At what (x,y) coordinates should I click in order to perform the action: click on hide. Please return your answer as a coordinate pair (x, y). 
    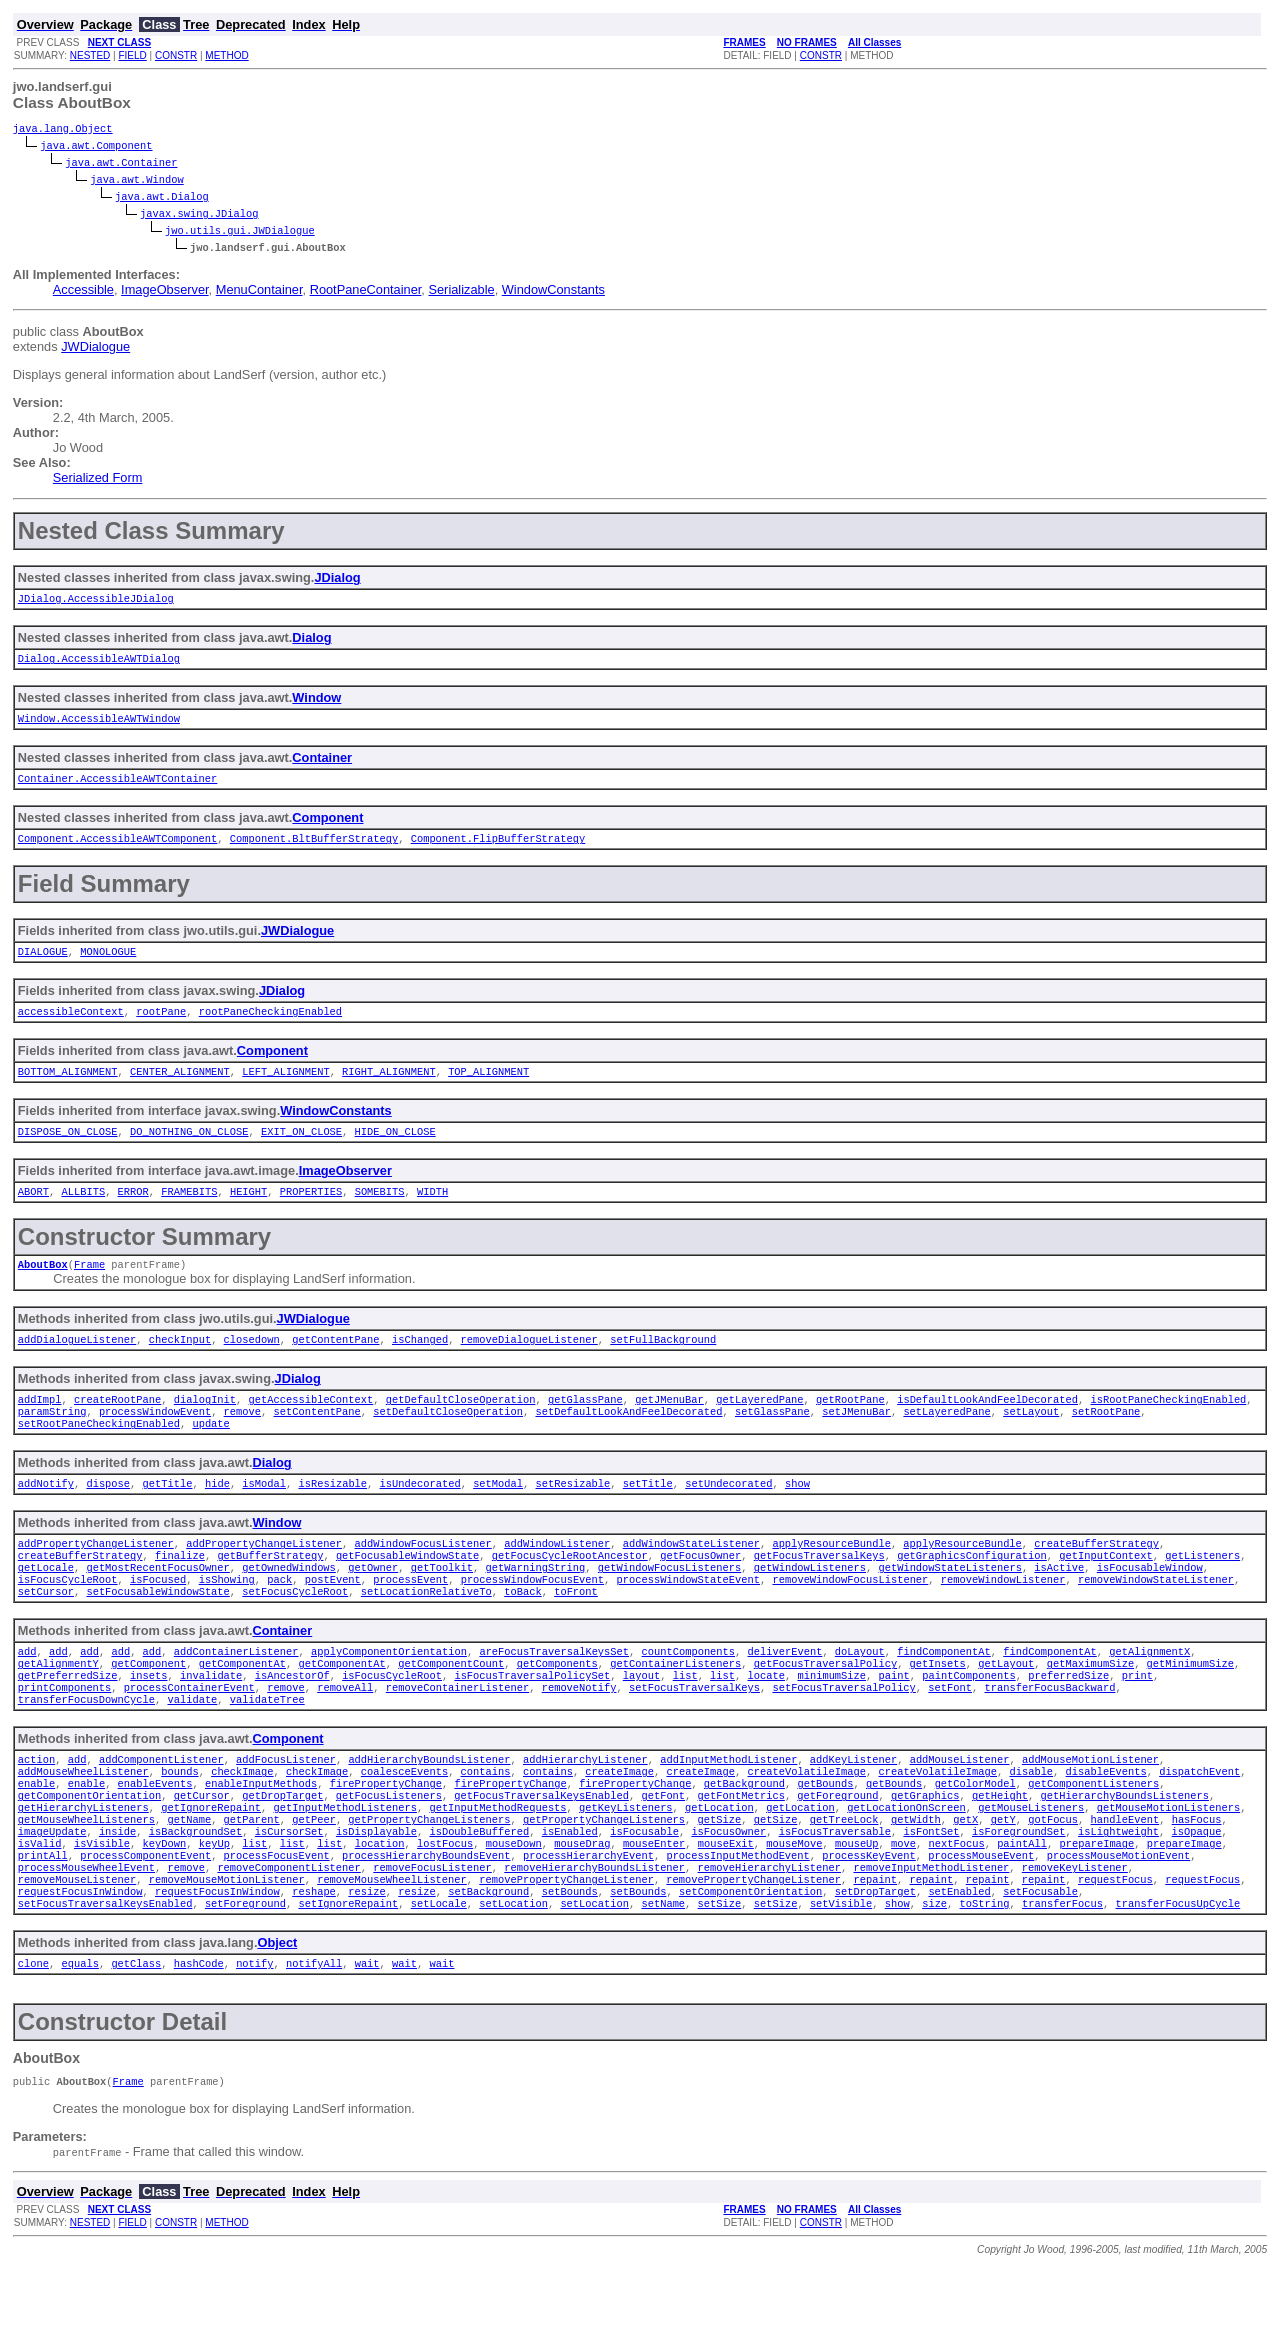
    Looking at the image, I should click on (217, 1517).